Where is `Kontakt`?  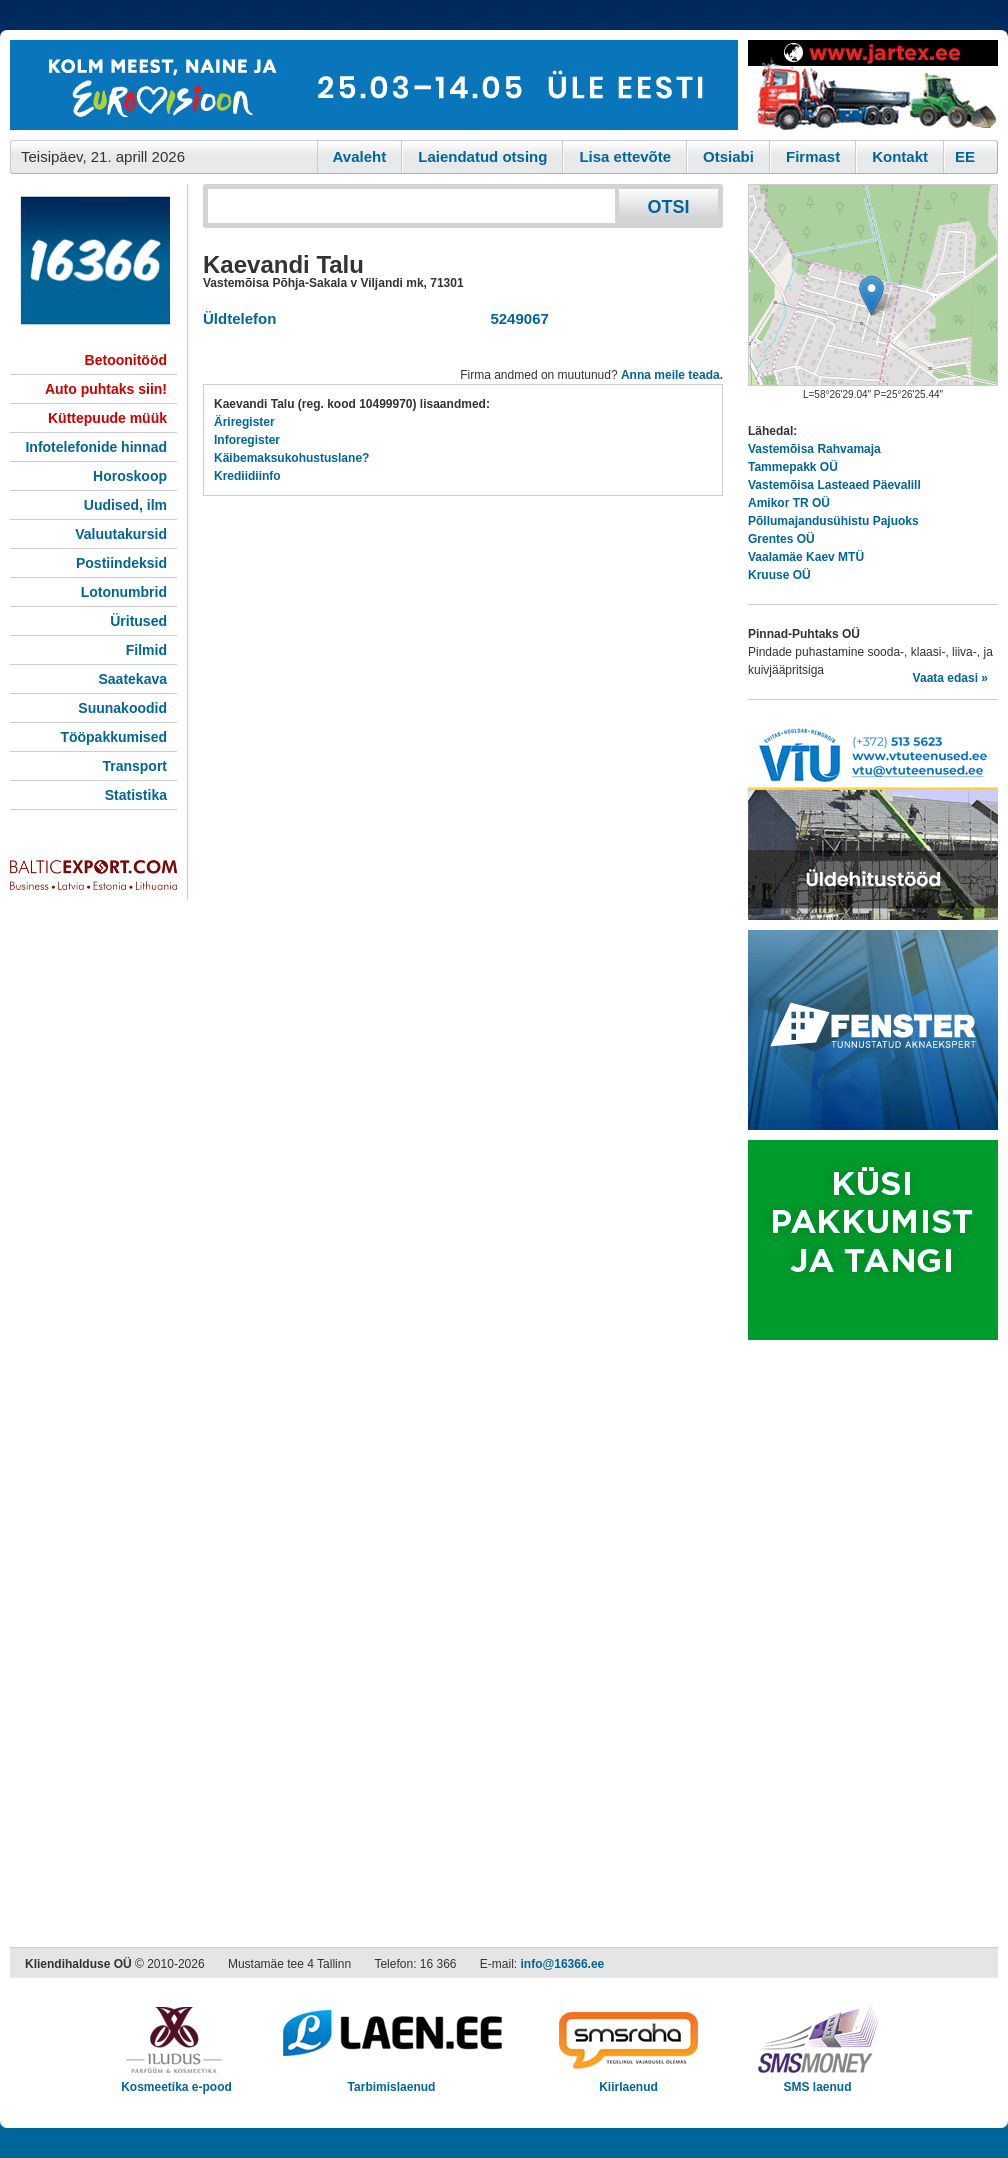
Kontakt is located at coordinates (900, 156).